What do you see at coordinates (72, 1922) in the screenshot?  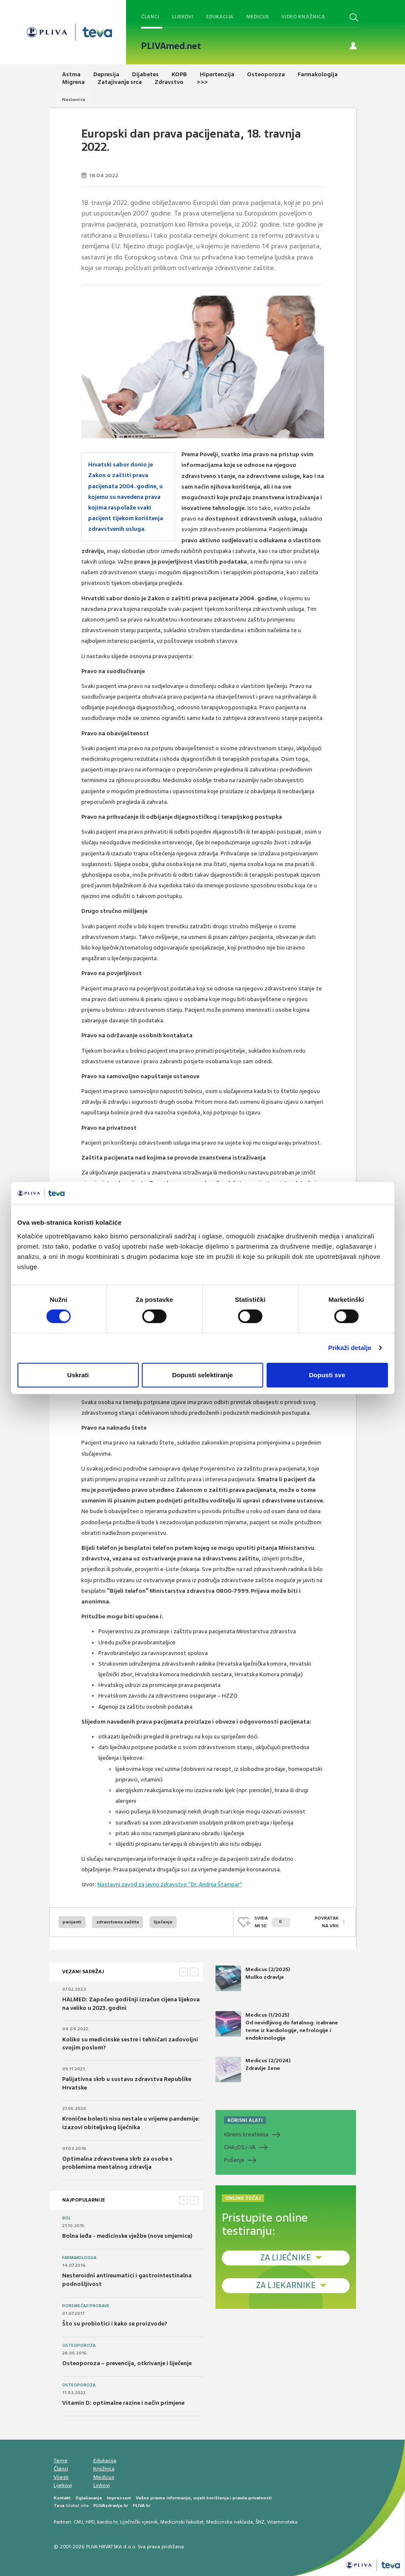 I see `pacijenti` at bounding box center [72, 1922].